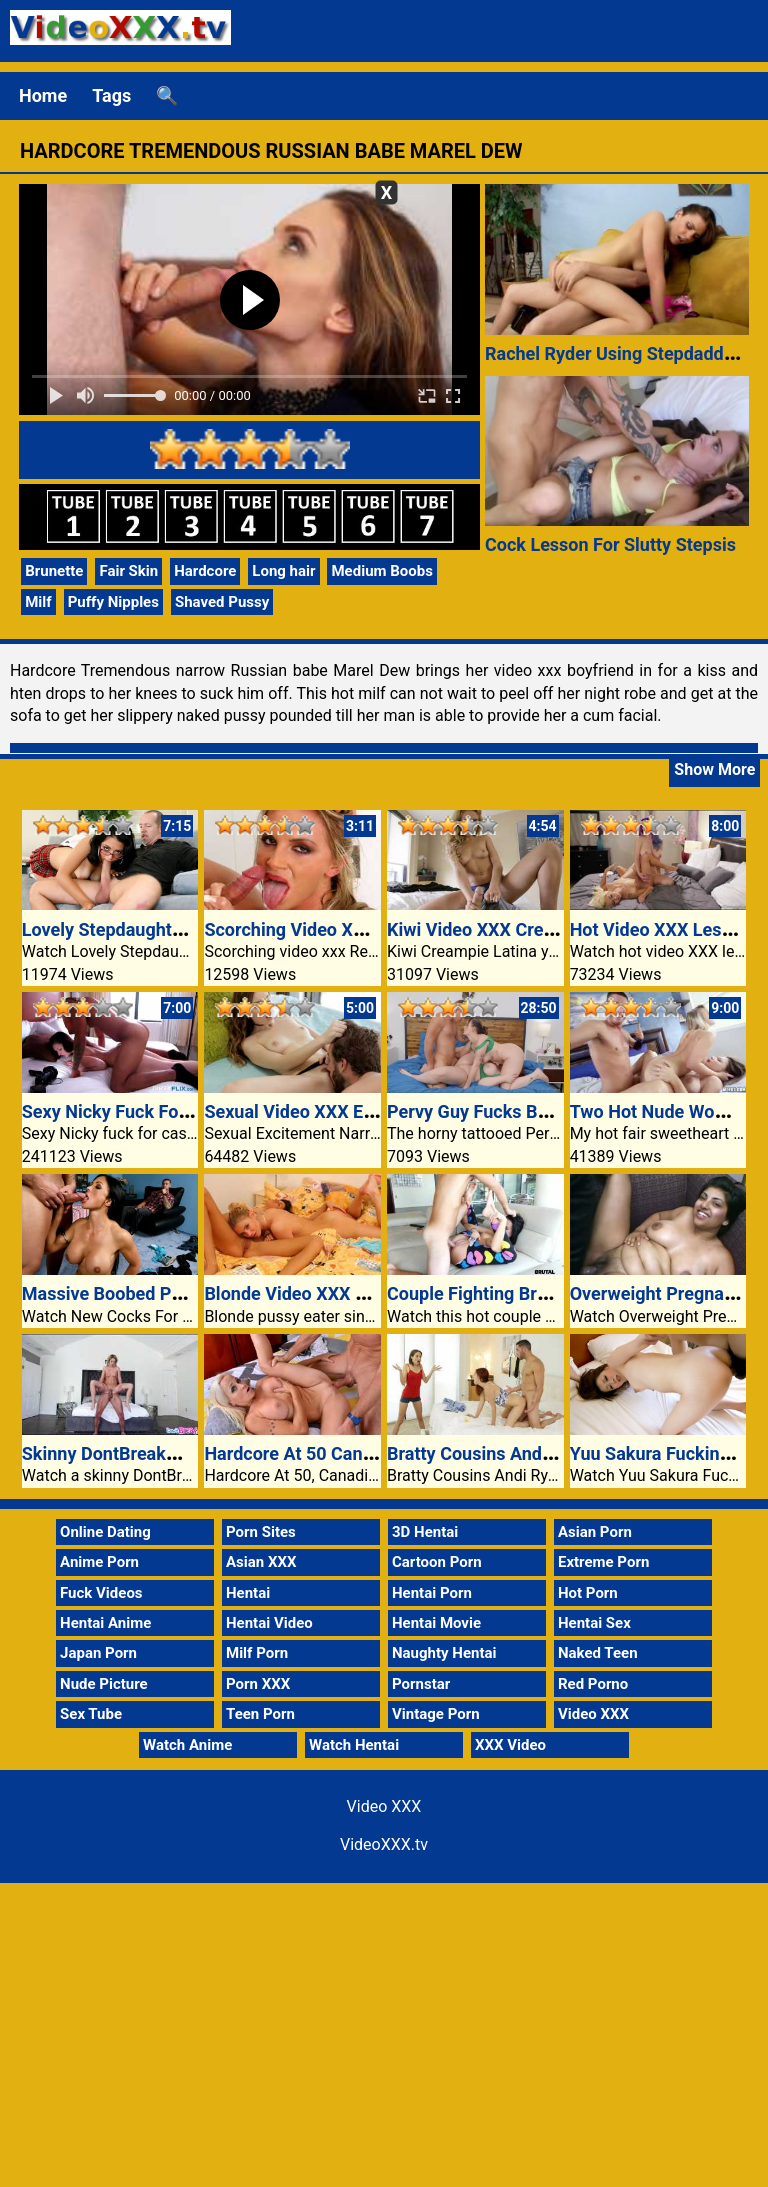 The height and width of the screenshot is (2187, 768). What do you see at coordinates (261, 1532) in the screenshot?
I see `Porn Sites` at bounding box center [261, 1532].